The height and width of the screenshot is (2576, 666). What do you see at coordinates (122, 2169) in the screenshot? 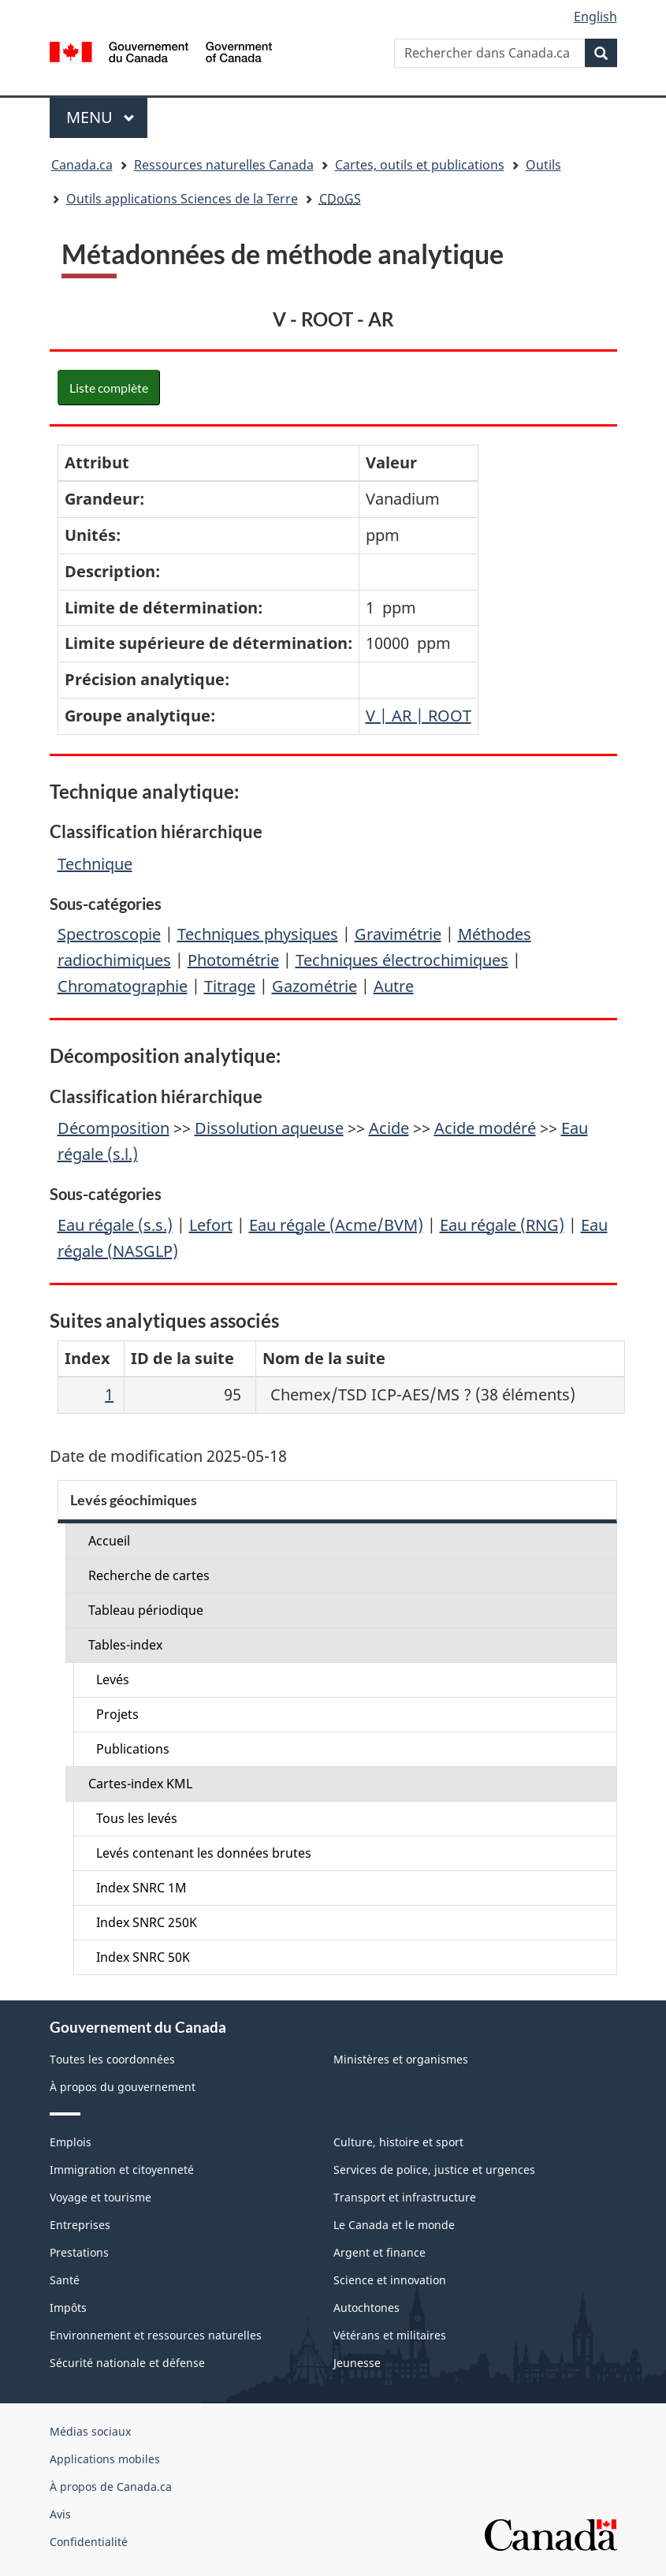
I see `Immigration et citoyenneté` at bounding box center [122, 2169].